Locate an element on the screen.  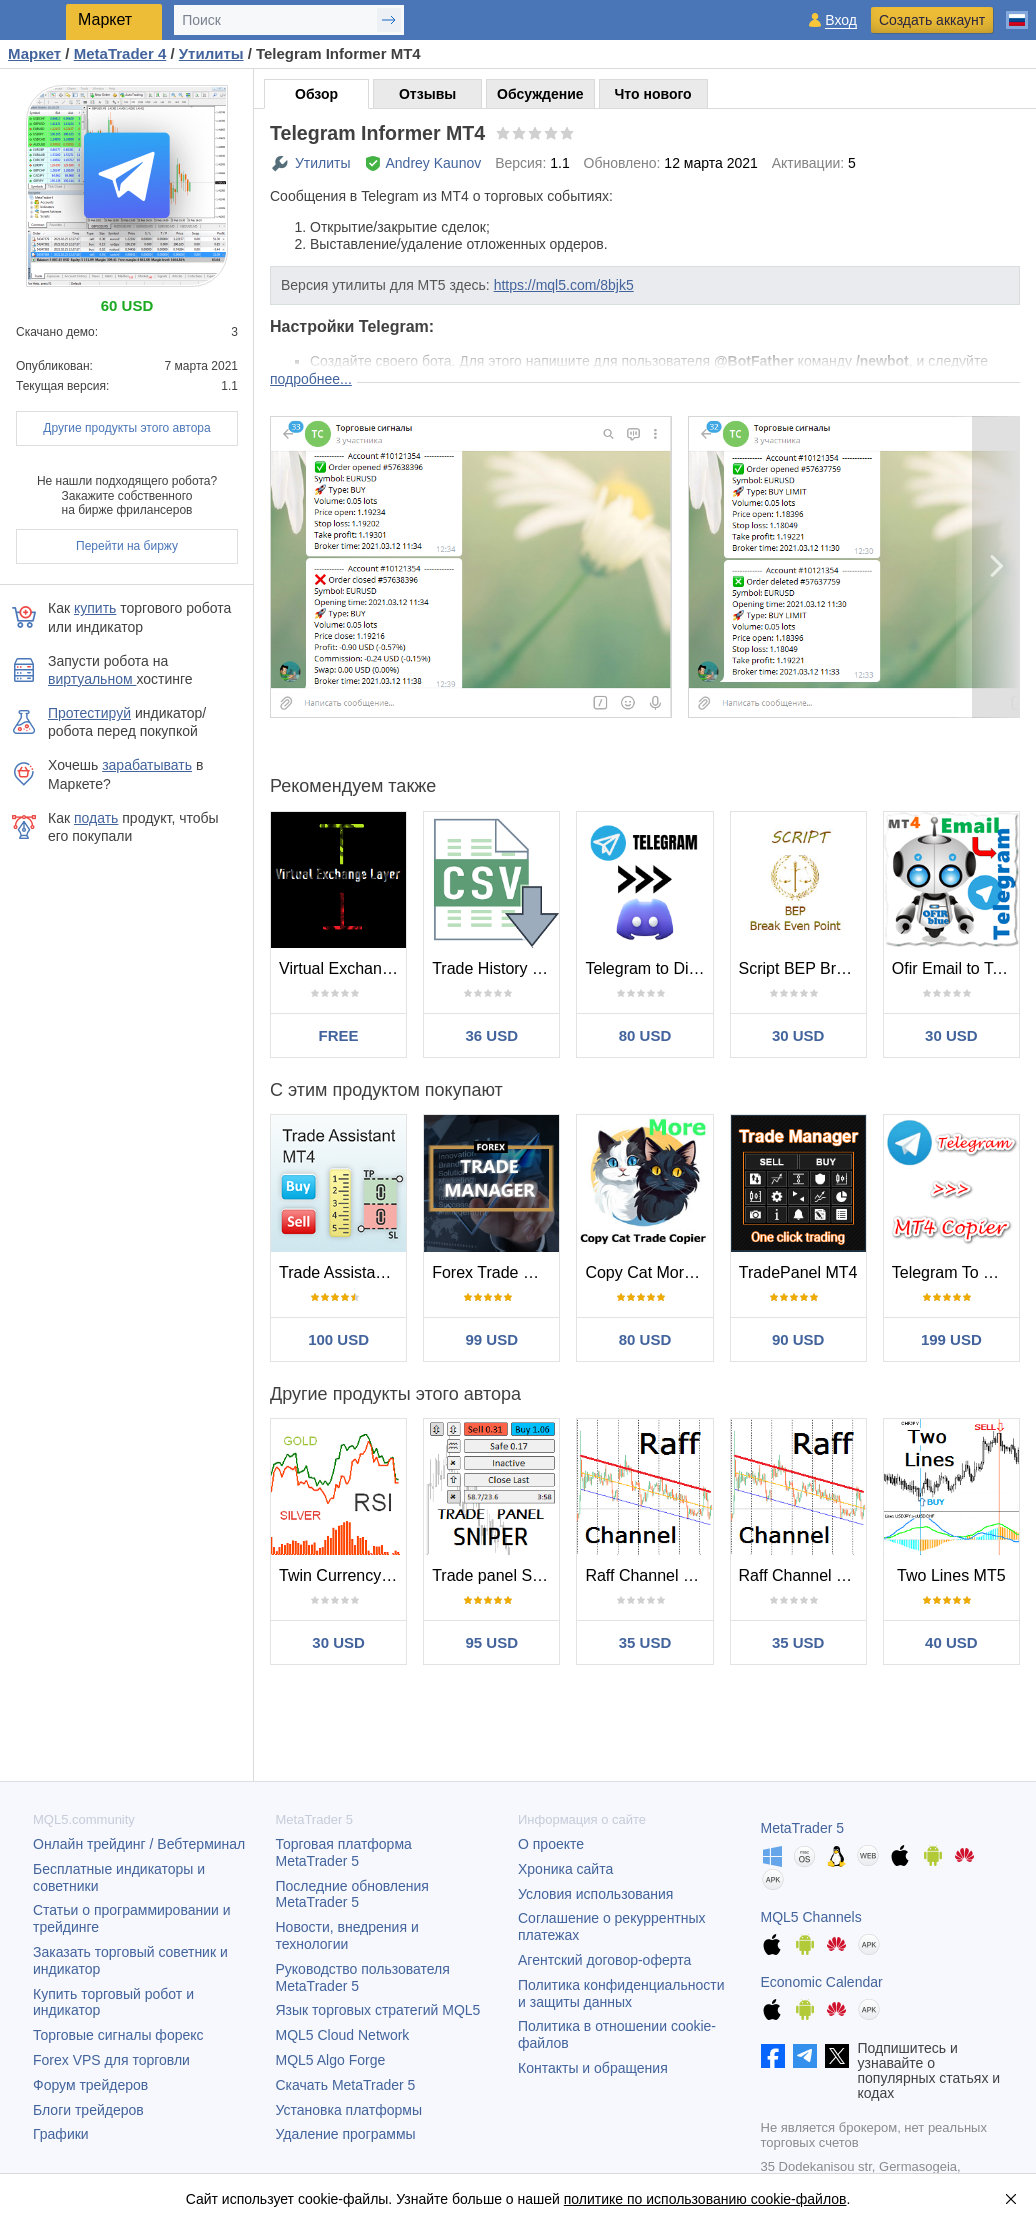
90 USD is located at coordinates (798, 1339).